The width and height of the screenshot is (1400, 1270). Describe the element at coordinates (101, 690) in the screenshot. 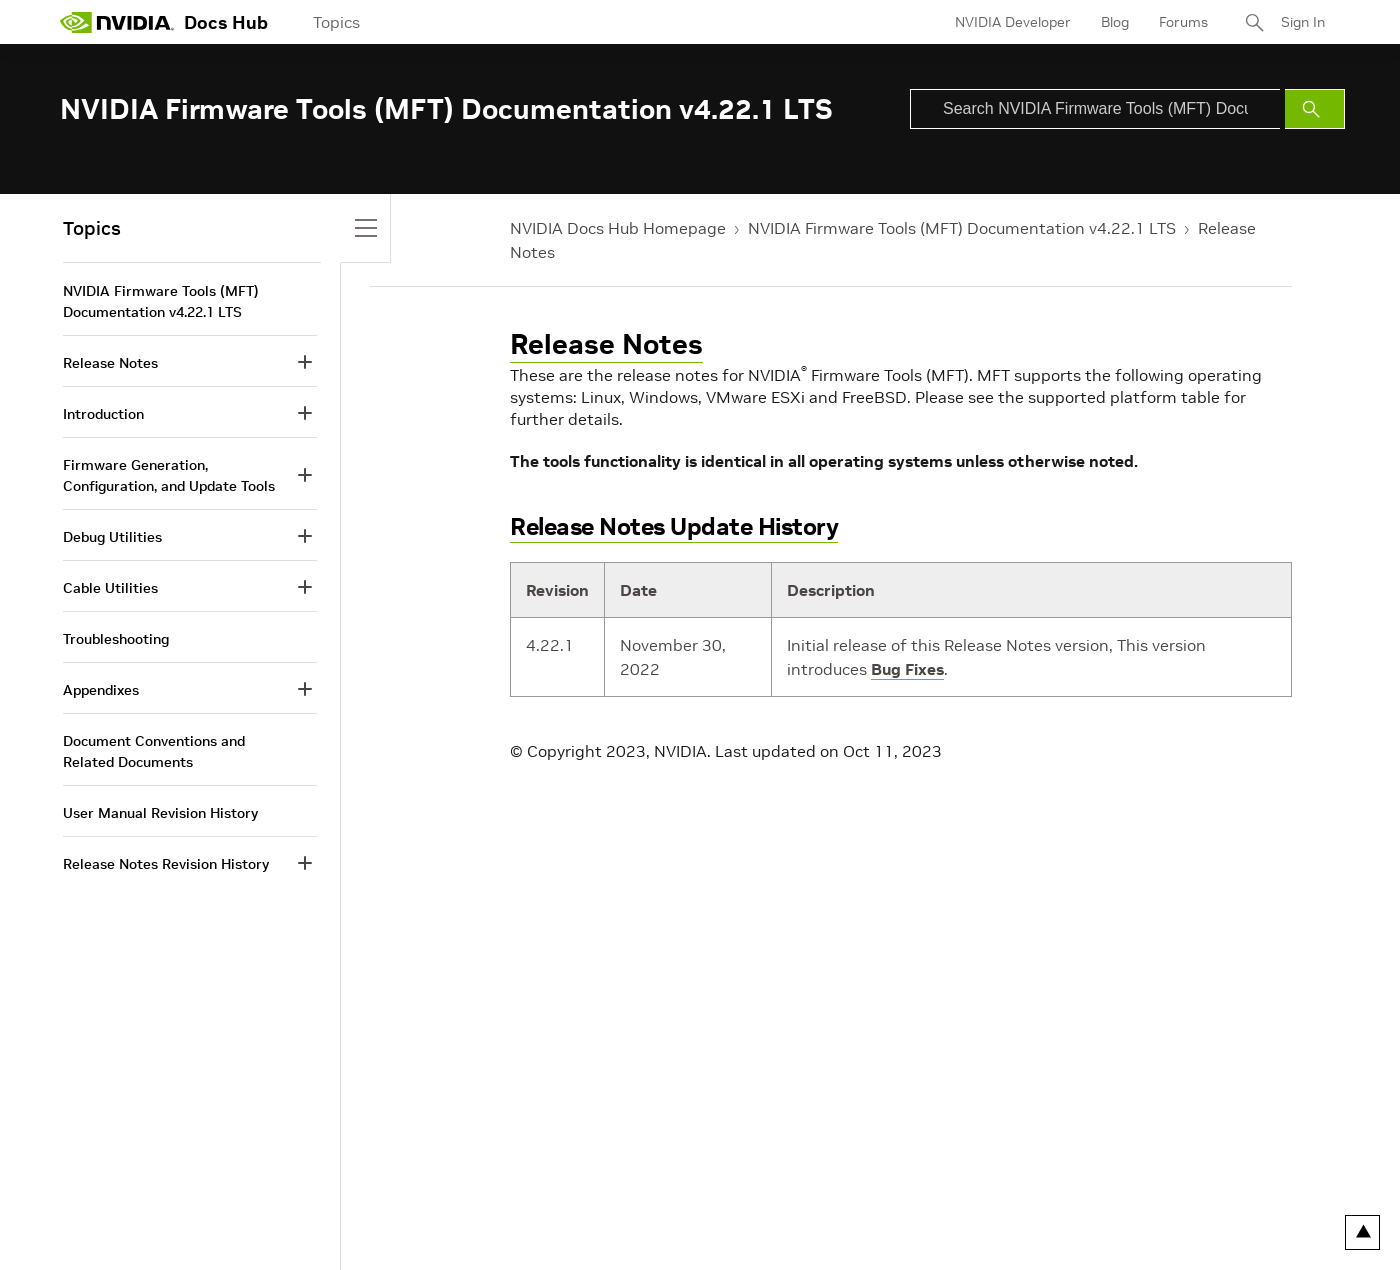

I see `Appendixes` at that location.